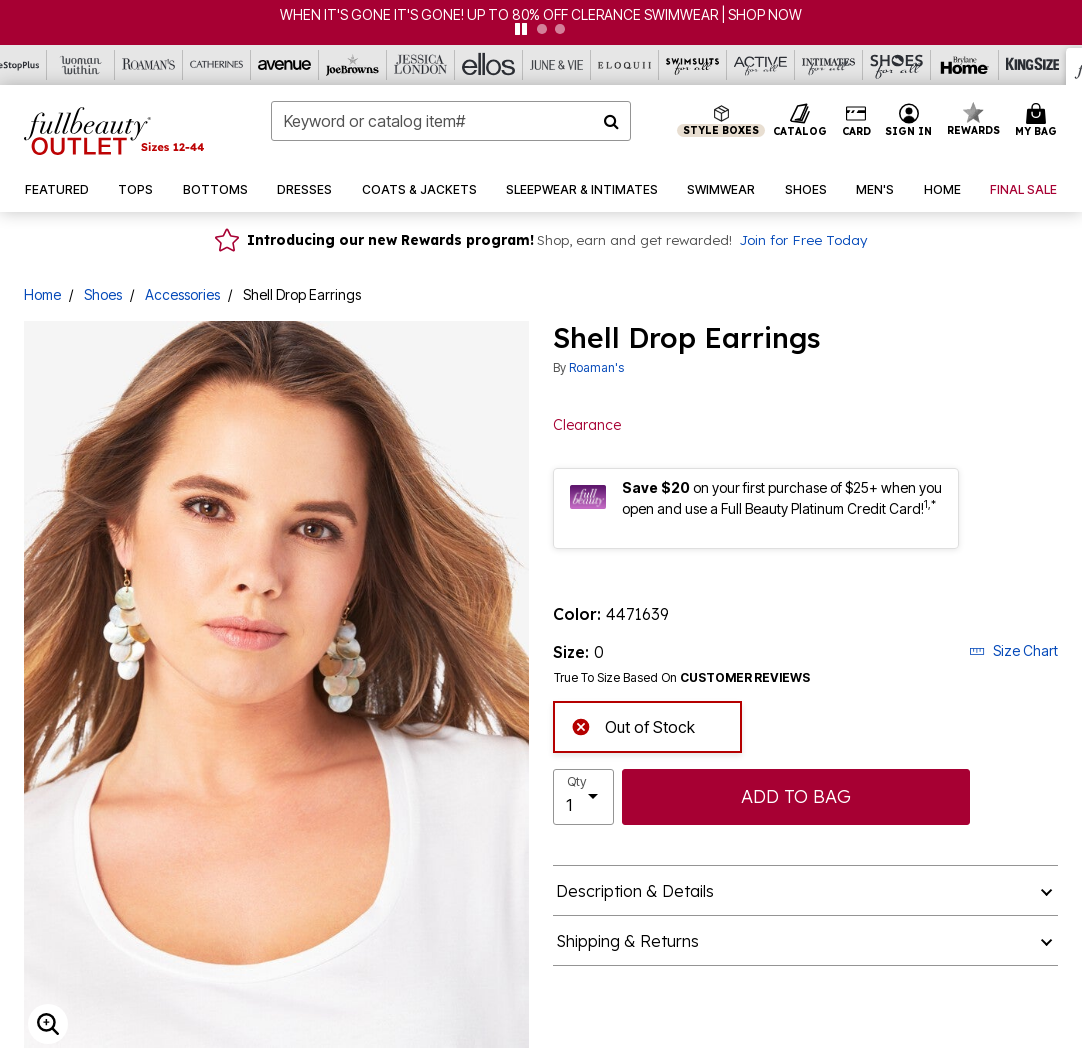 This screenshot has width=1082, height=1054. I want to click on True To Size Based On, so click(682, 678).